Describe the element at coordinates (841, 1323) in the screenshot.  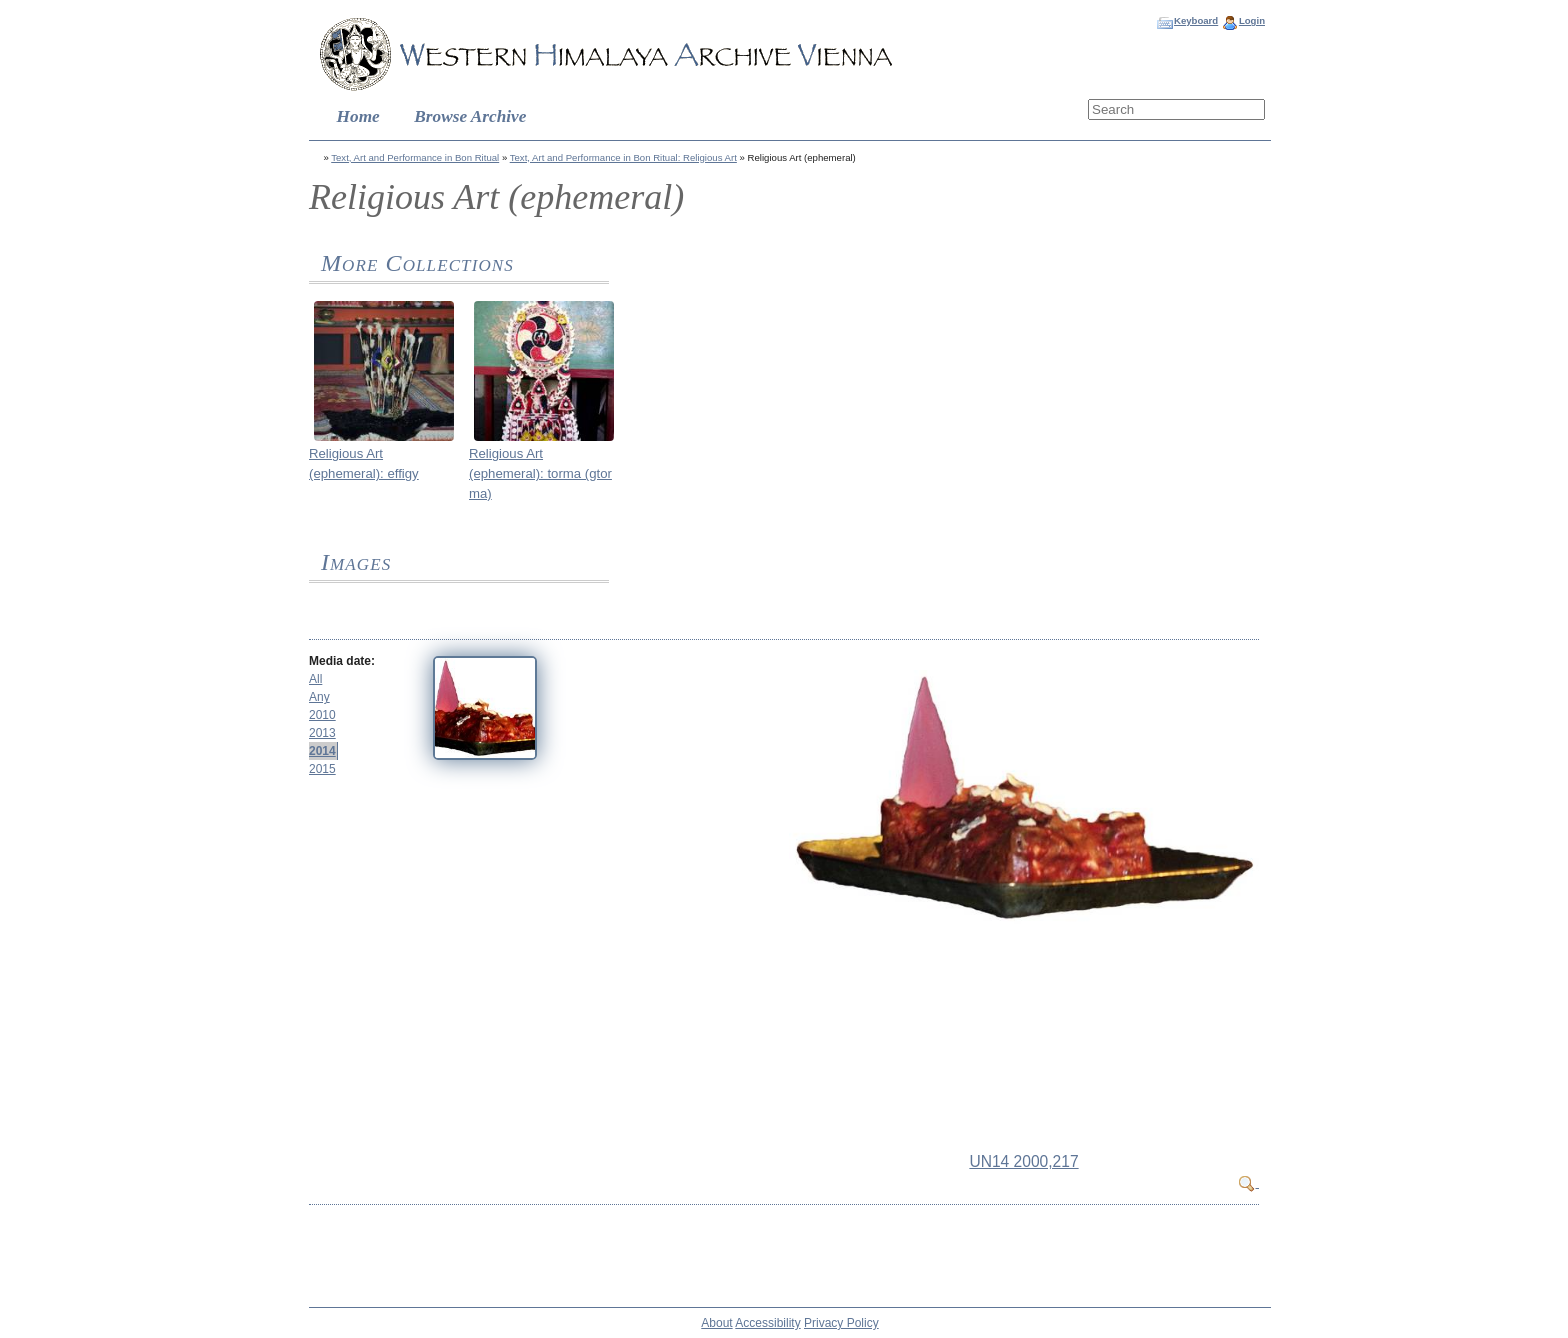
I see `Privacy Policy` at that location.